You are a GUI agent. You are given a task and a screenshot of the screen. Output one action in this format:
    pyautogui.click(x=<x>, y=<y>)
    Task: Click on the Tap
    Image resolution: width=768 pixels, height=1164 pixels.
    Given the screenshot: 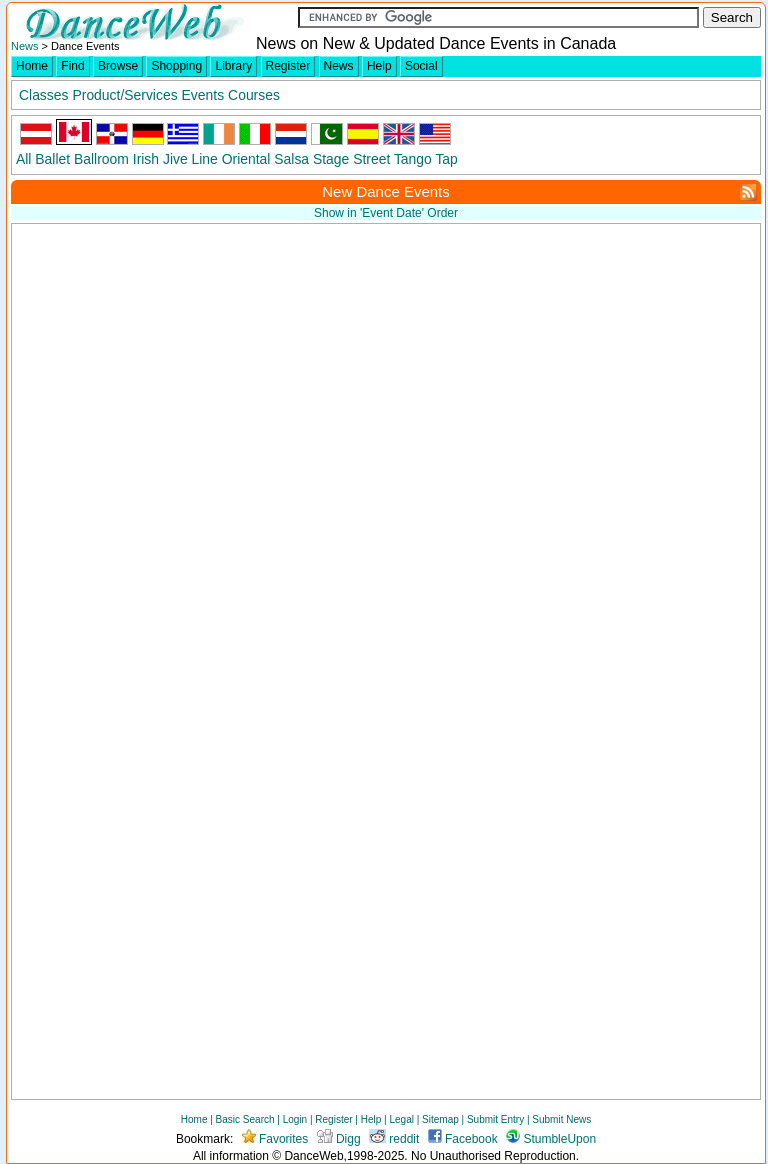 What is the action you would take?
    pyautogui.click(x=446, y=159)
    